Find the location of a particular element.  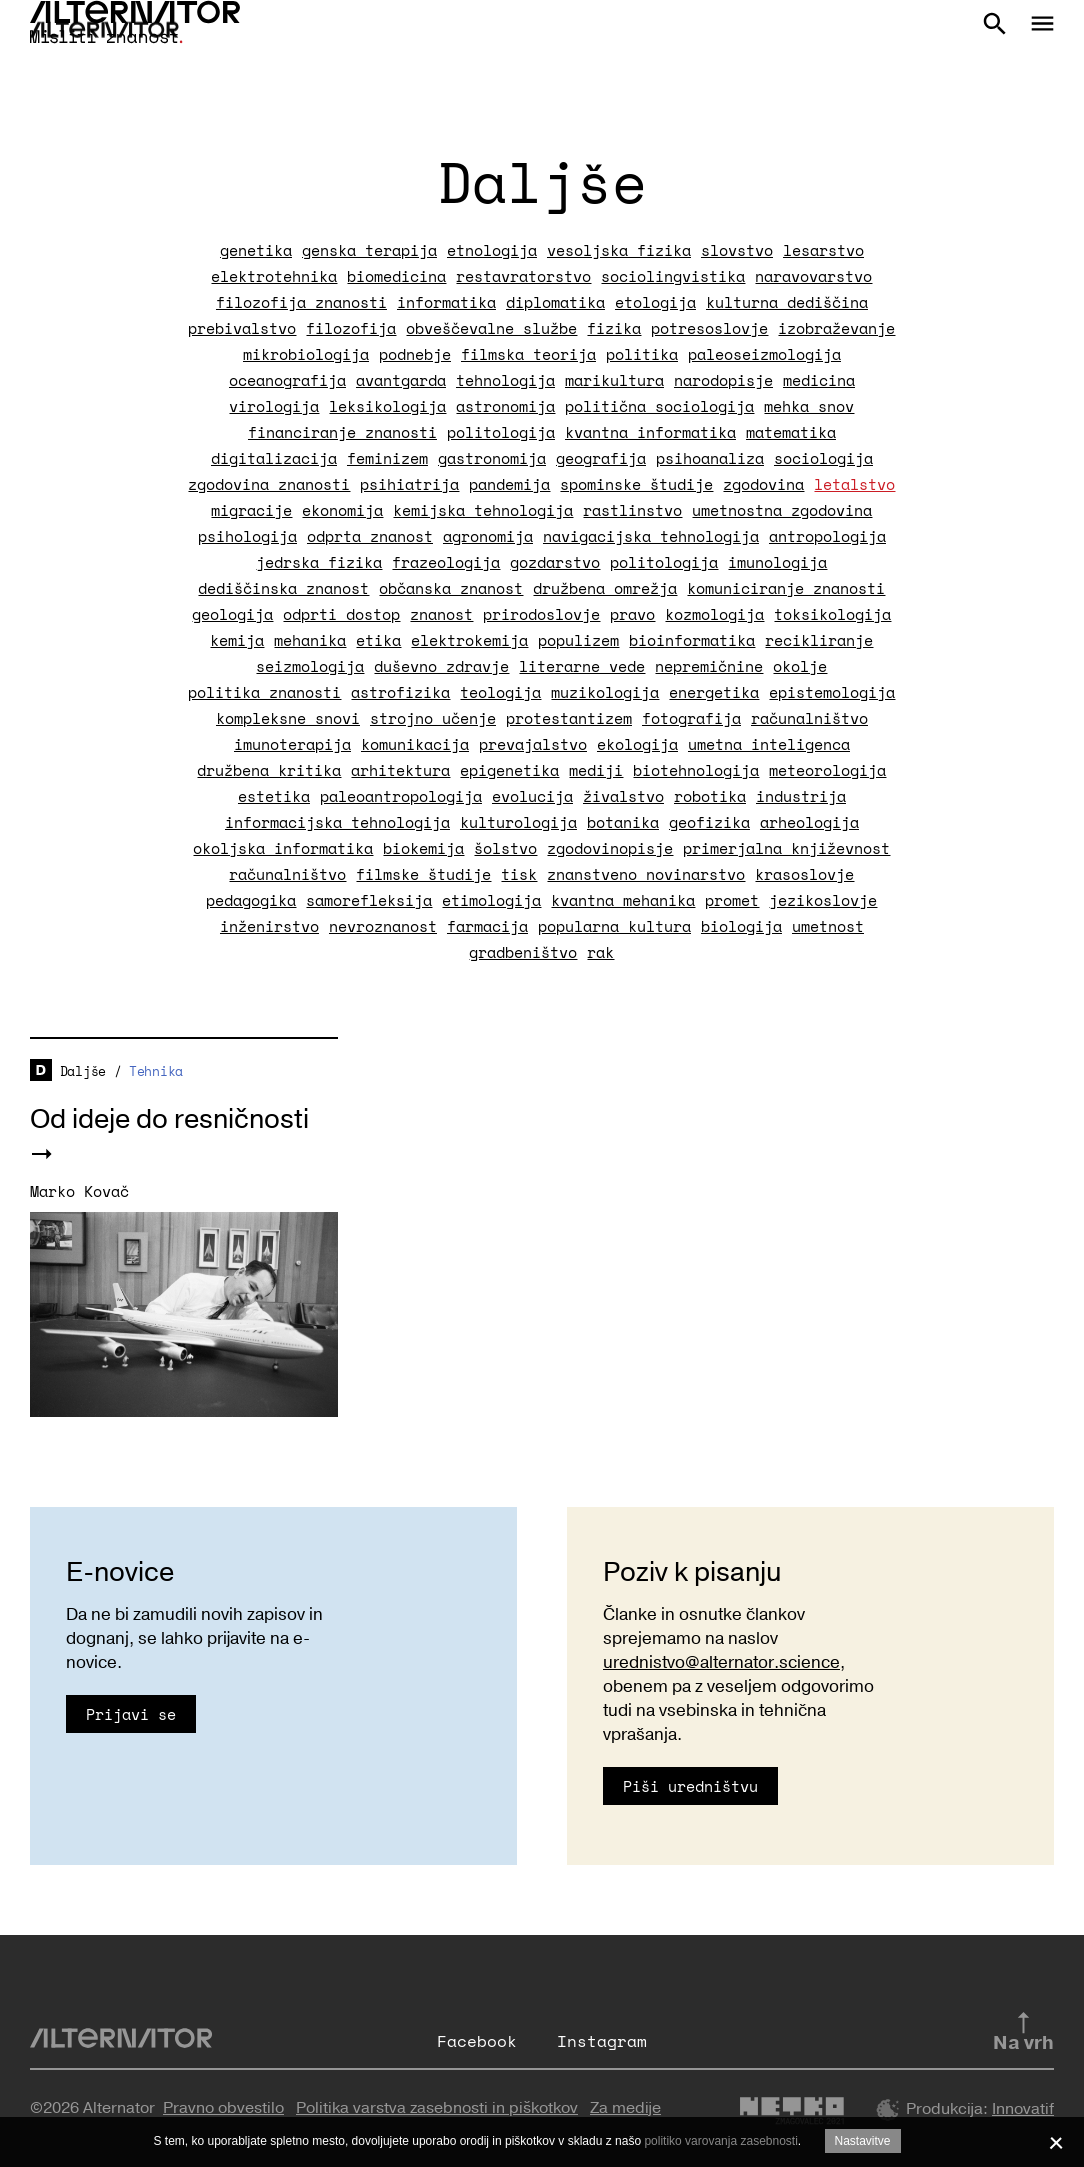

duševno zdravje is located at coordinates (441, 666).